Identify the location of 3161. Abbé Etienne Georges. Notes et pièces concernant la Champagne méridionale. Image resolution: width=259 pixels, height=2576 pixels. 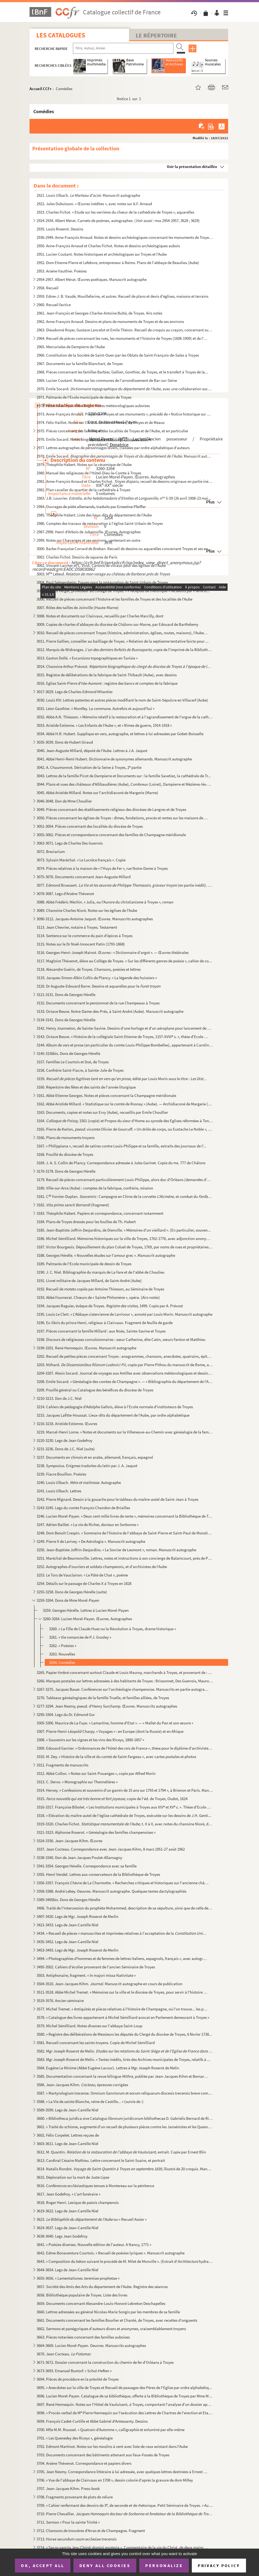
(106, 1095).